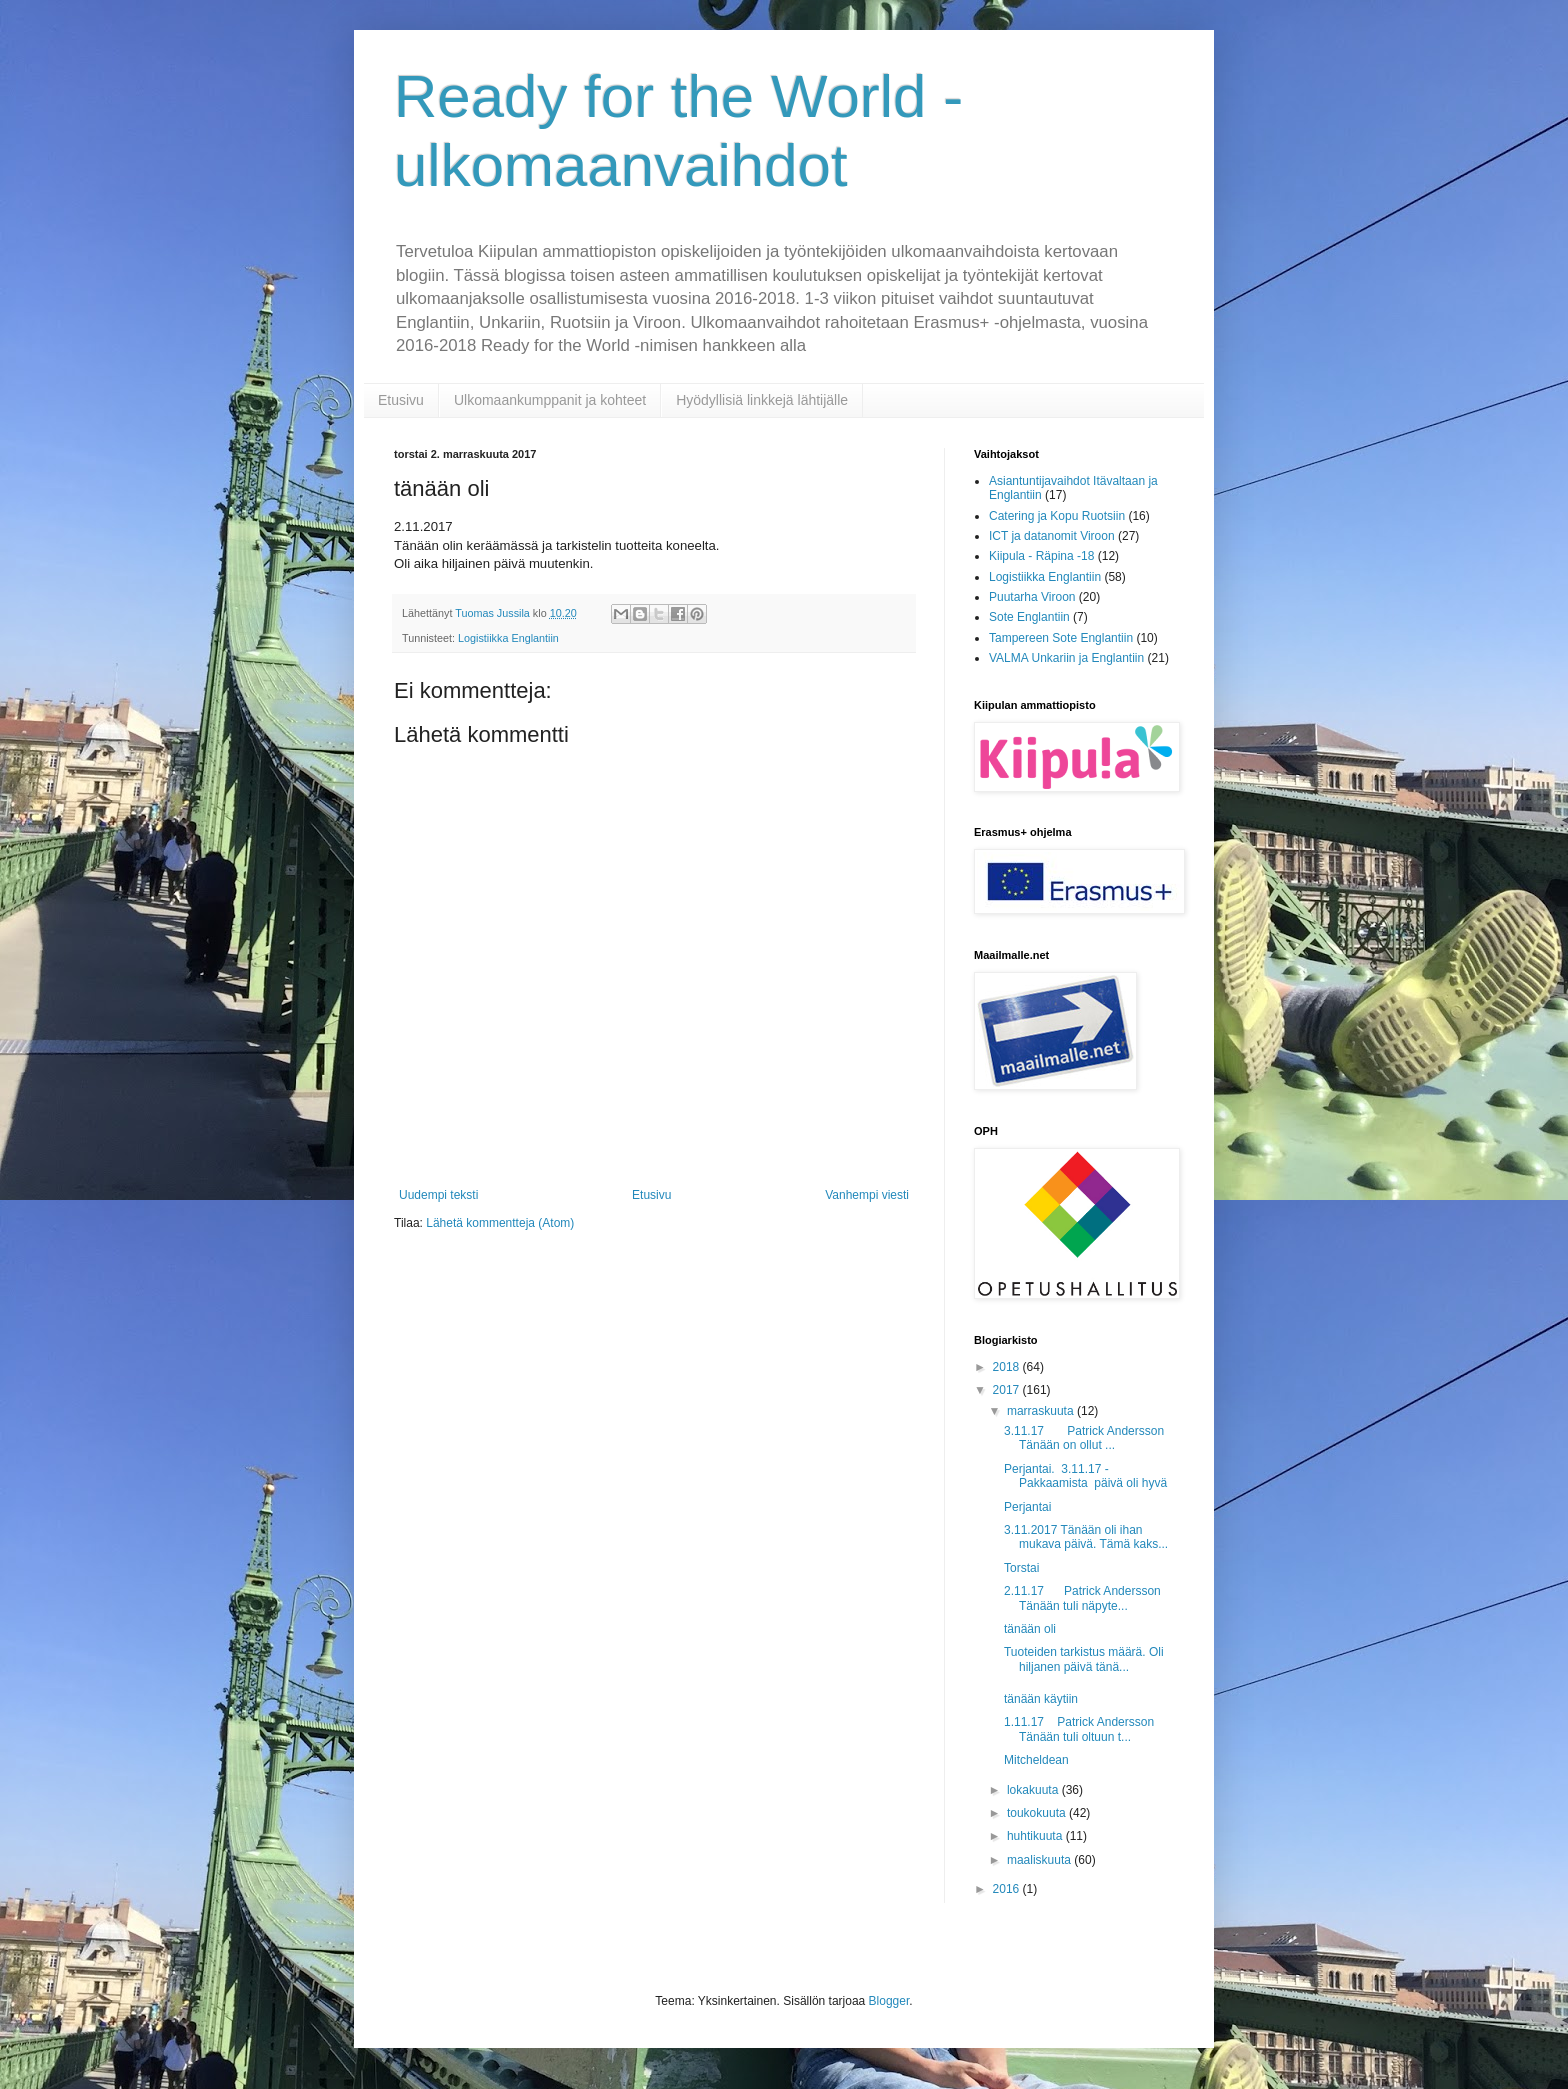  What do you see at coordinates (1057, 516) in the screenshot?
I see `Catering ja Kopu Ruotsiin` at bounding box center [1057, 516].